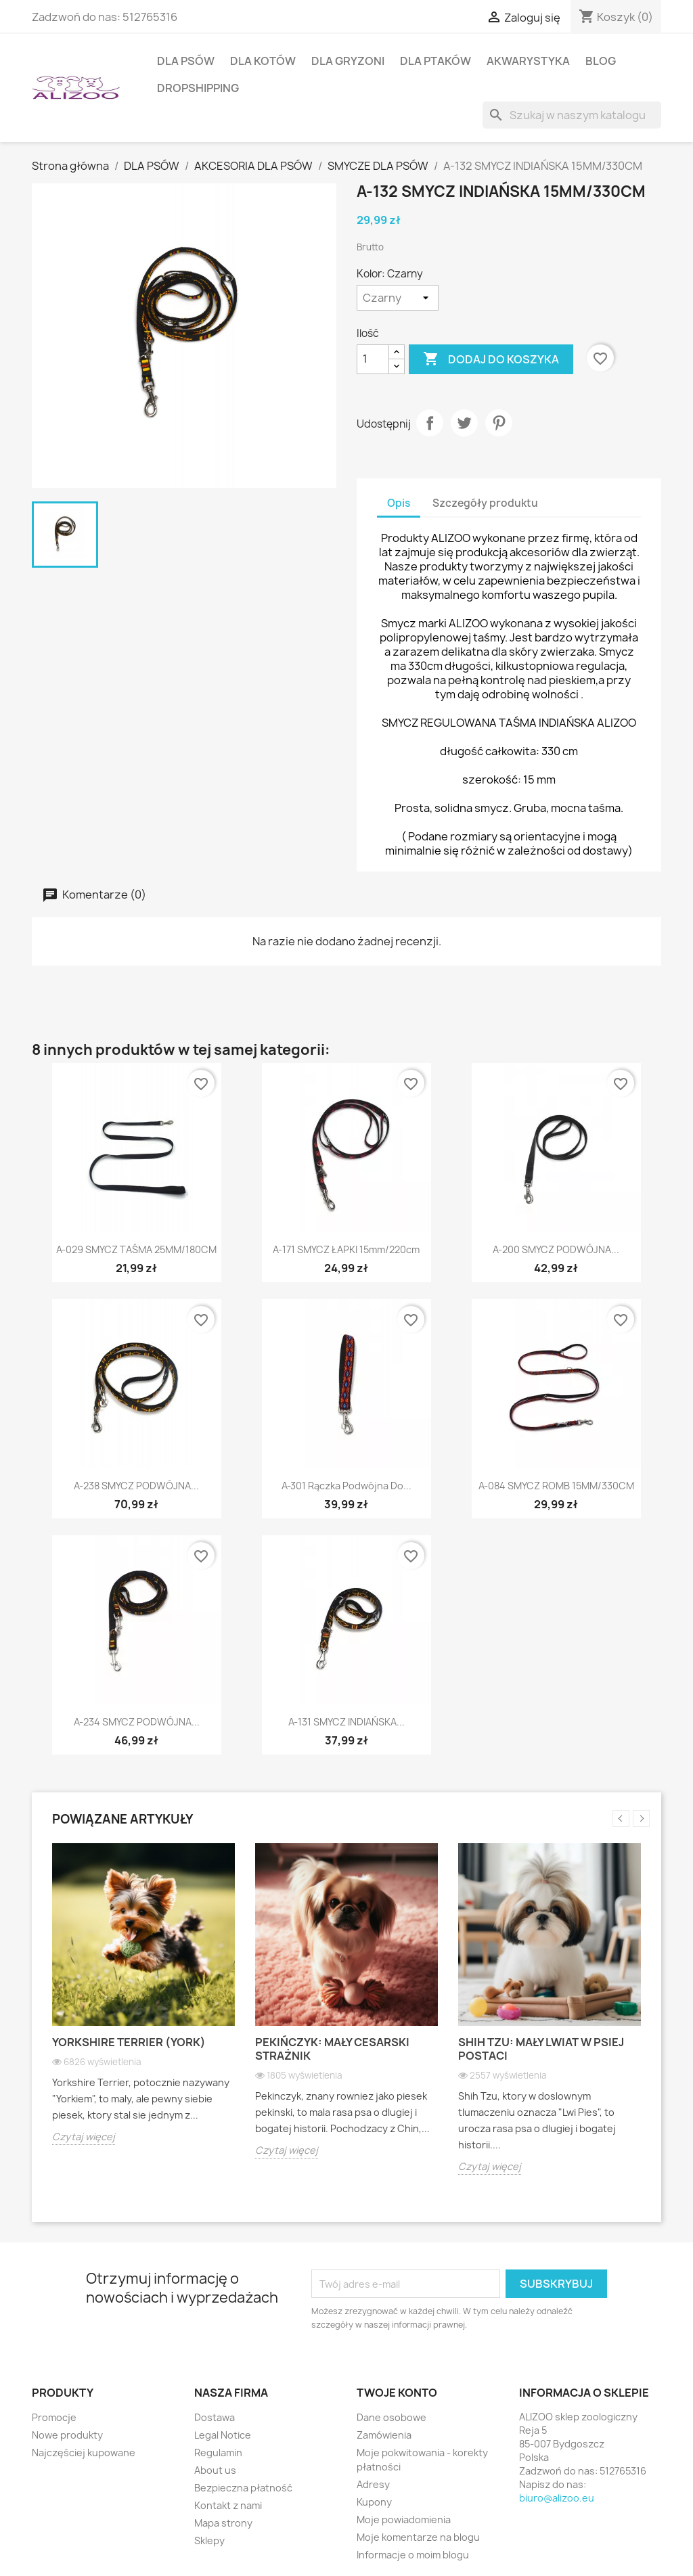  What do you see at coordinates (373, 2484) in the screenshot?
I see `Adresy` at bounding box center [373, 2484].